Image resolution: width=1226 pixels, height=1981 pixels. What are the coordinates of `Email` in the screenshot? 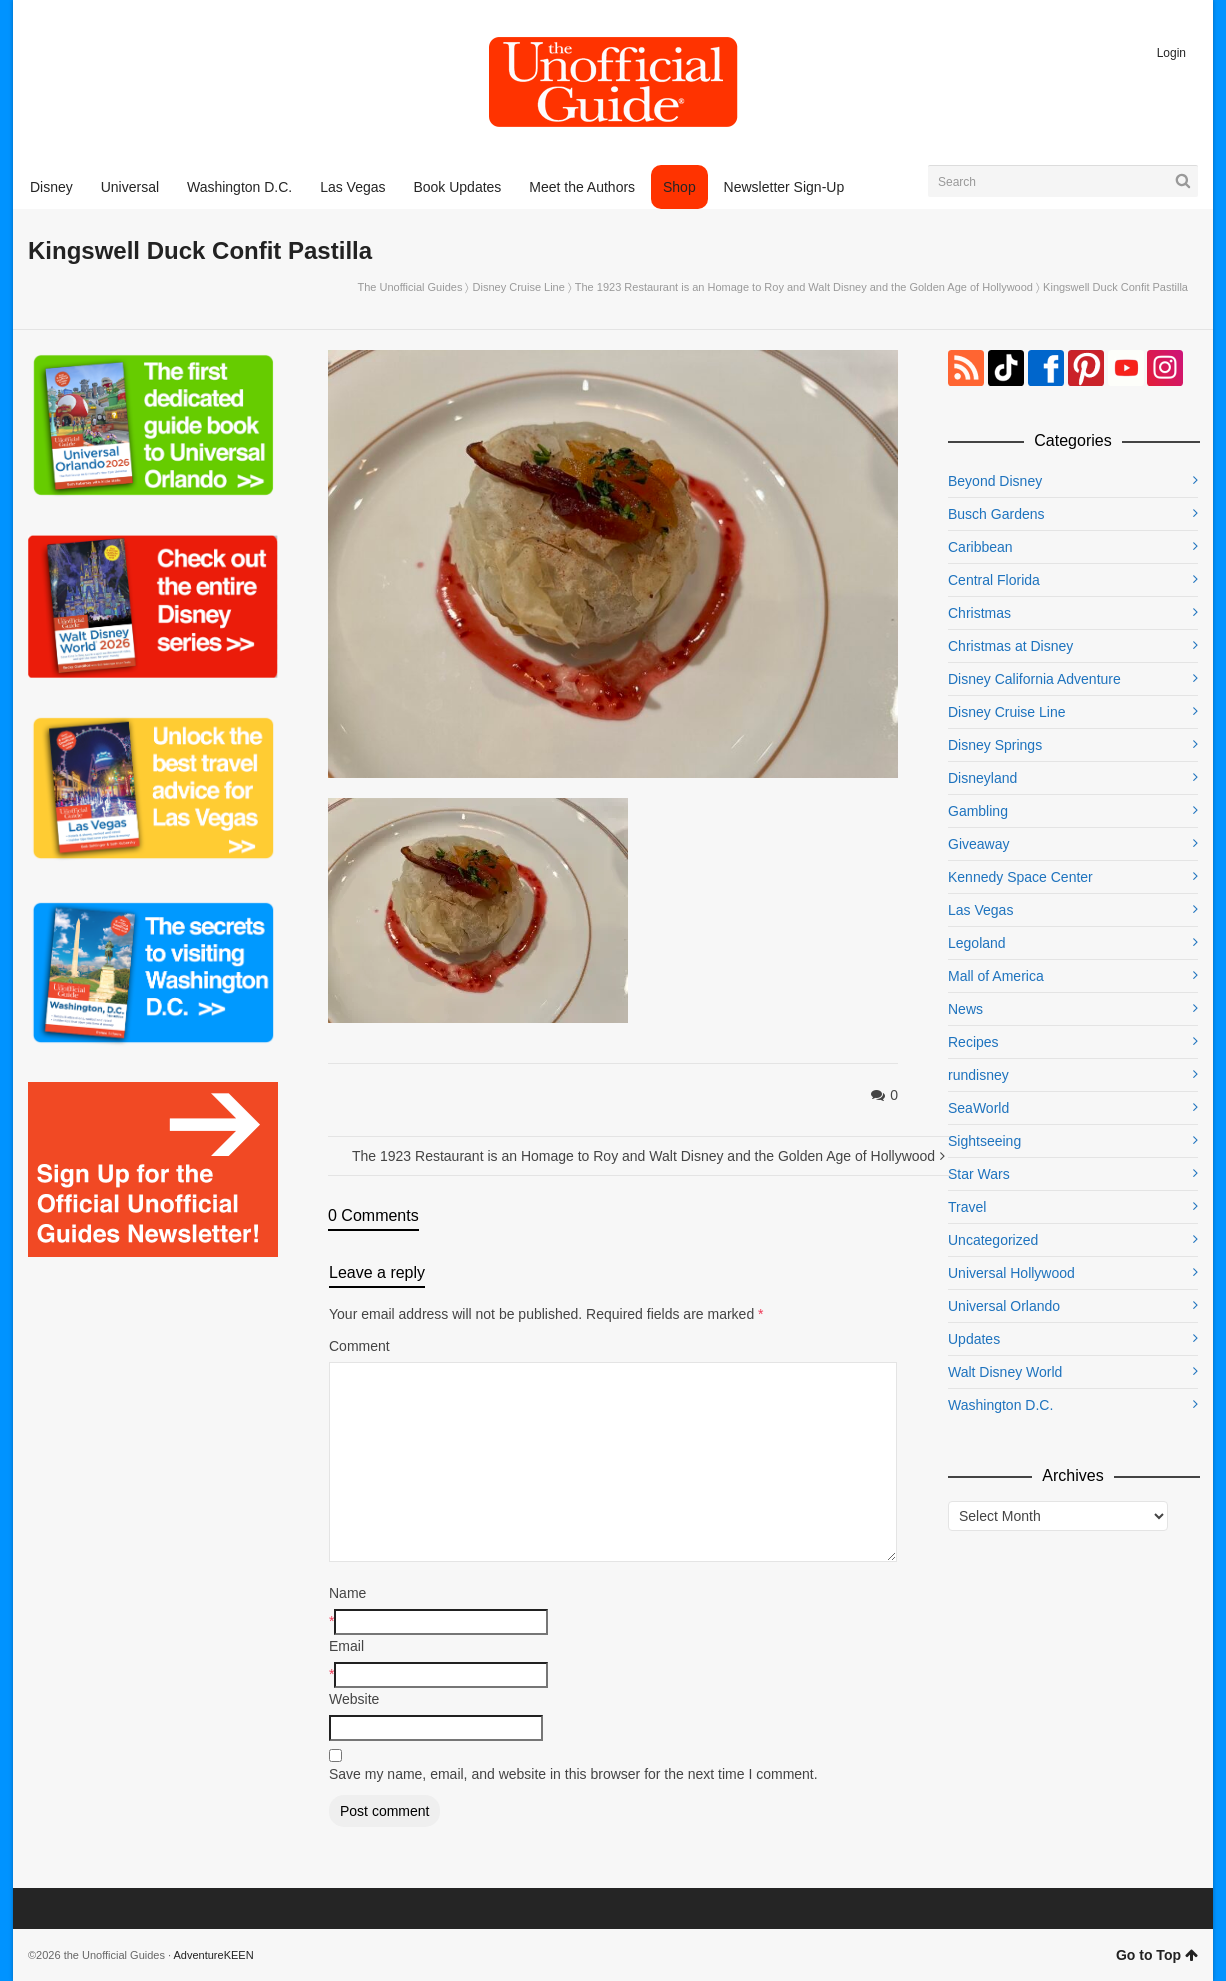 It's located at (346, 1646).